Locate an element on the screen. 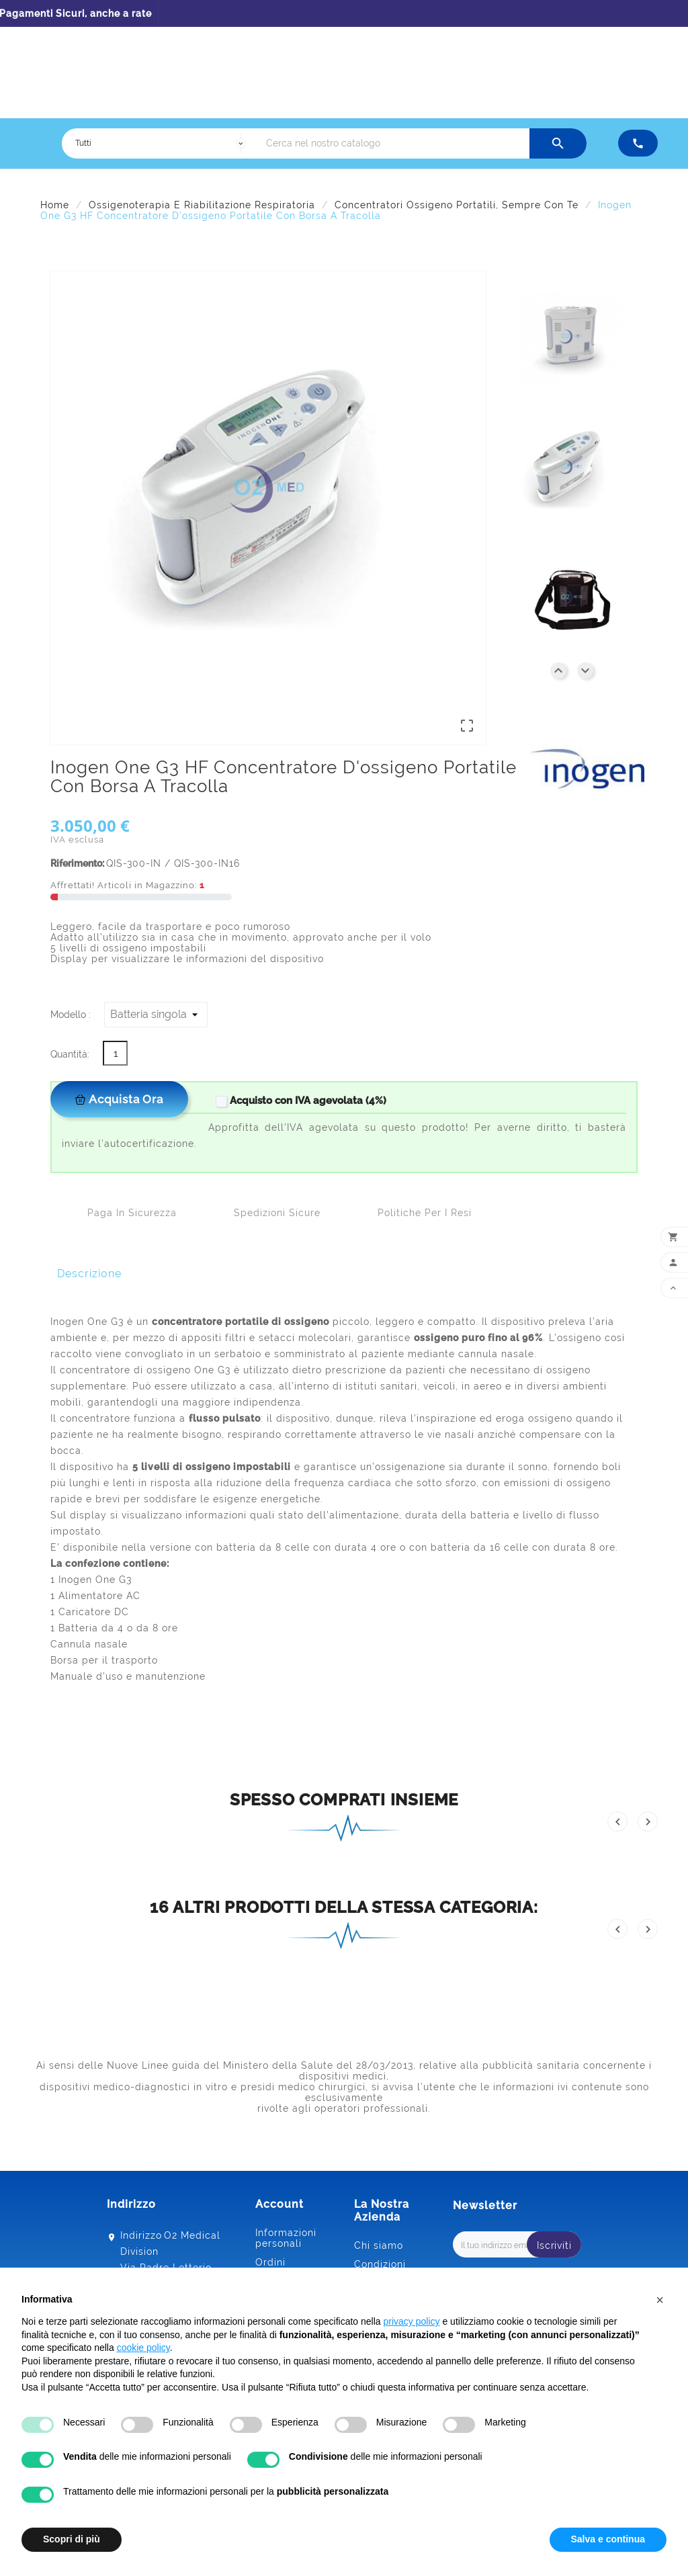 The image size is (688, 2576). privacy policy [button] is located at coordinates (412, 2321).